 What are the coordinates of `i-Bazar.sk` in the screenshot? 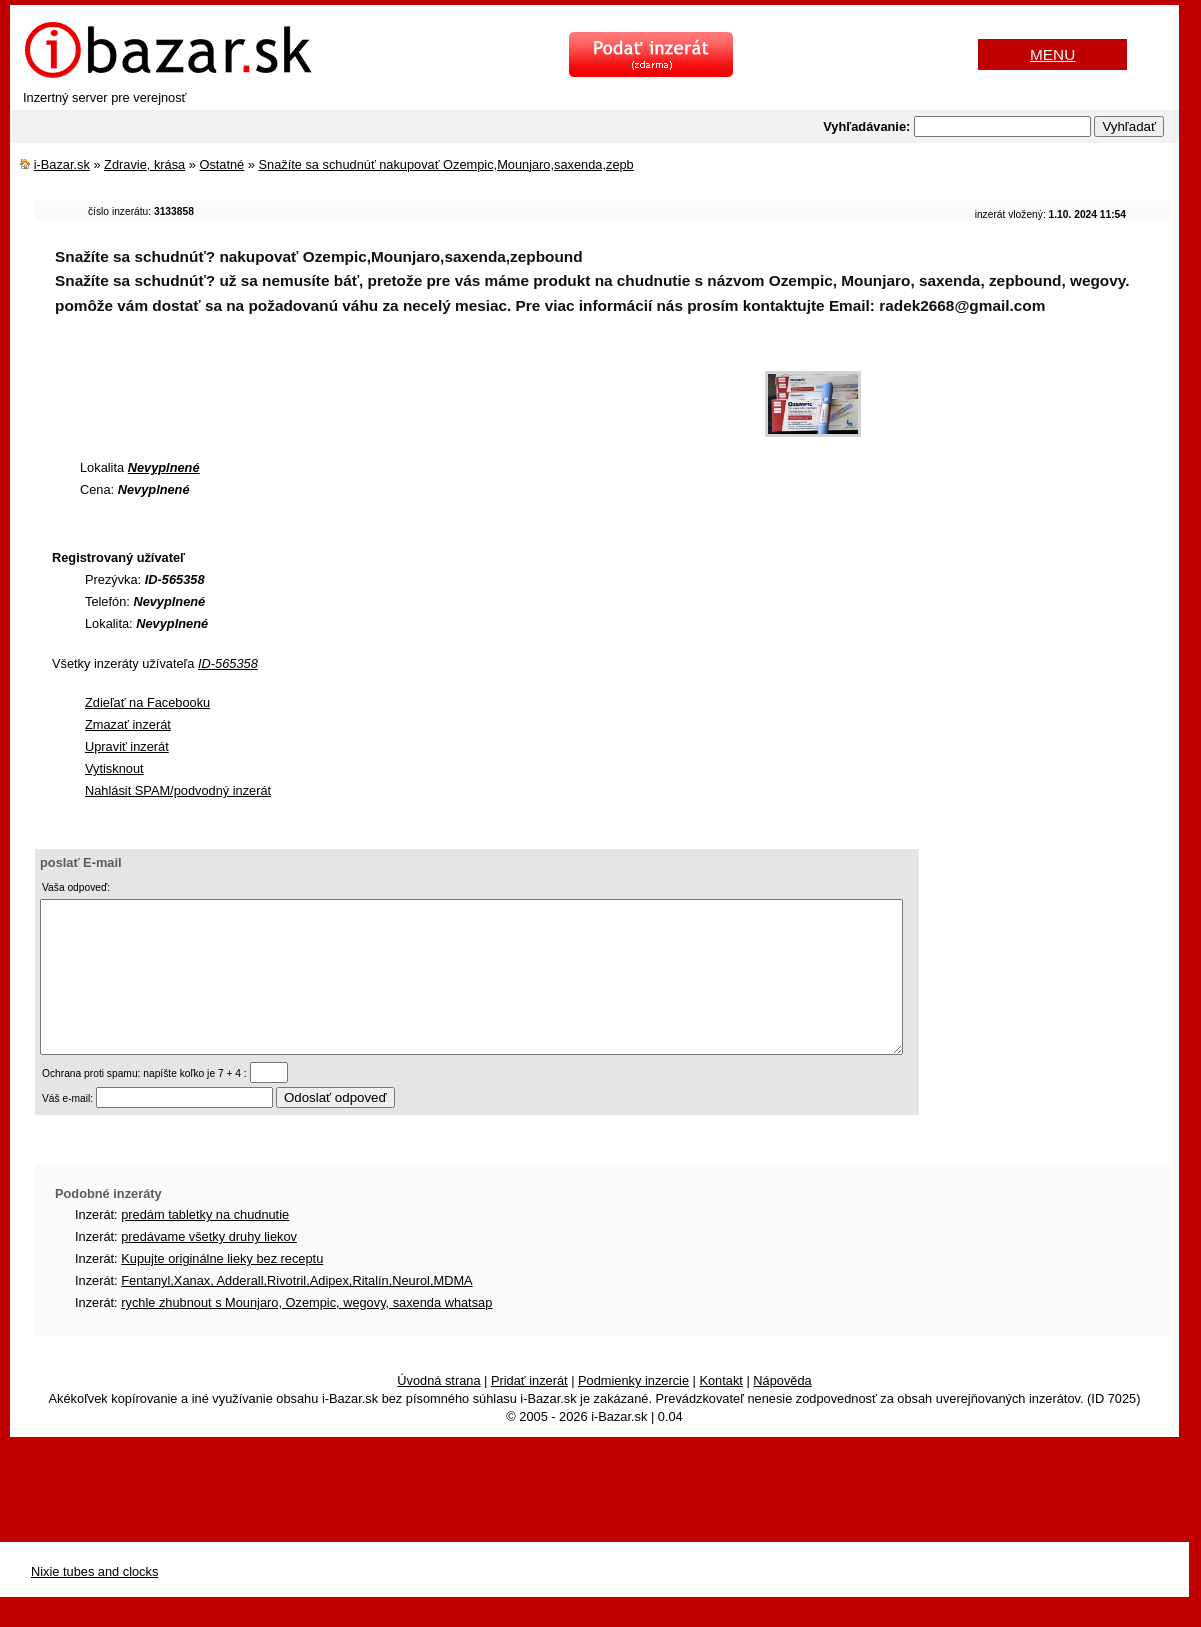 It's located at (62, 164).